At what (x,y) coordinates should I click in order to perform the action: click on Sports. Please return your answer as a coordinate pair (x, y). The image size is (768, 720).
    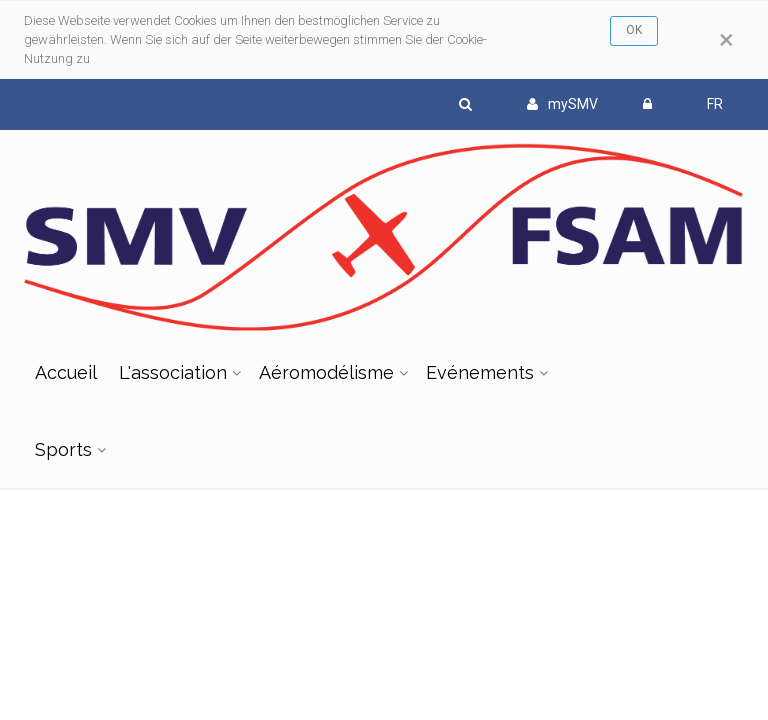
    Looking at the image, I should click on (63, 449).